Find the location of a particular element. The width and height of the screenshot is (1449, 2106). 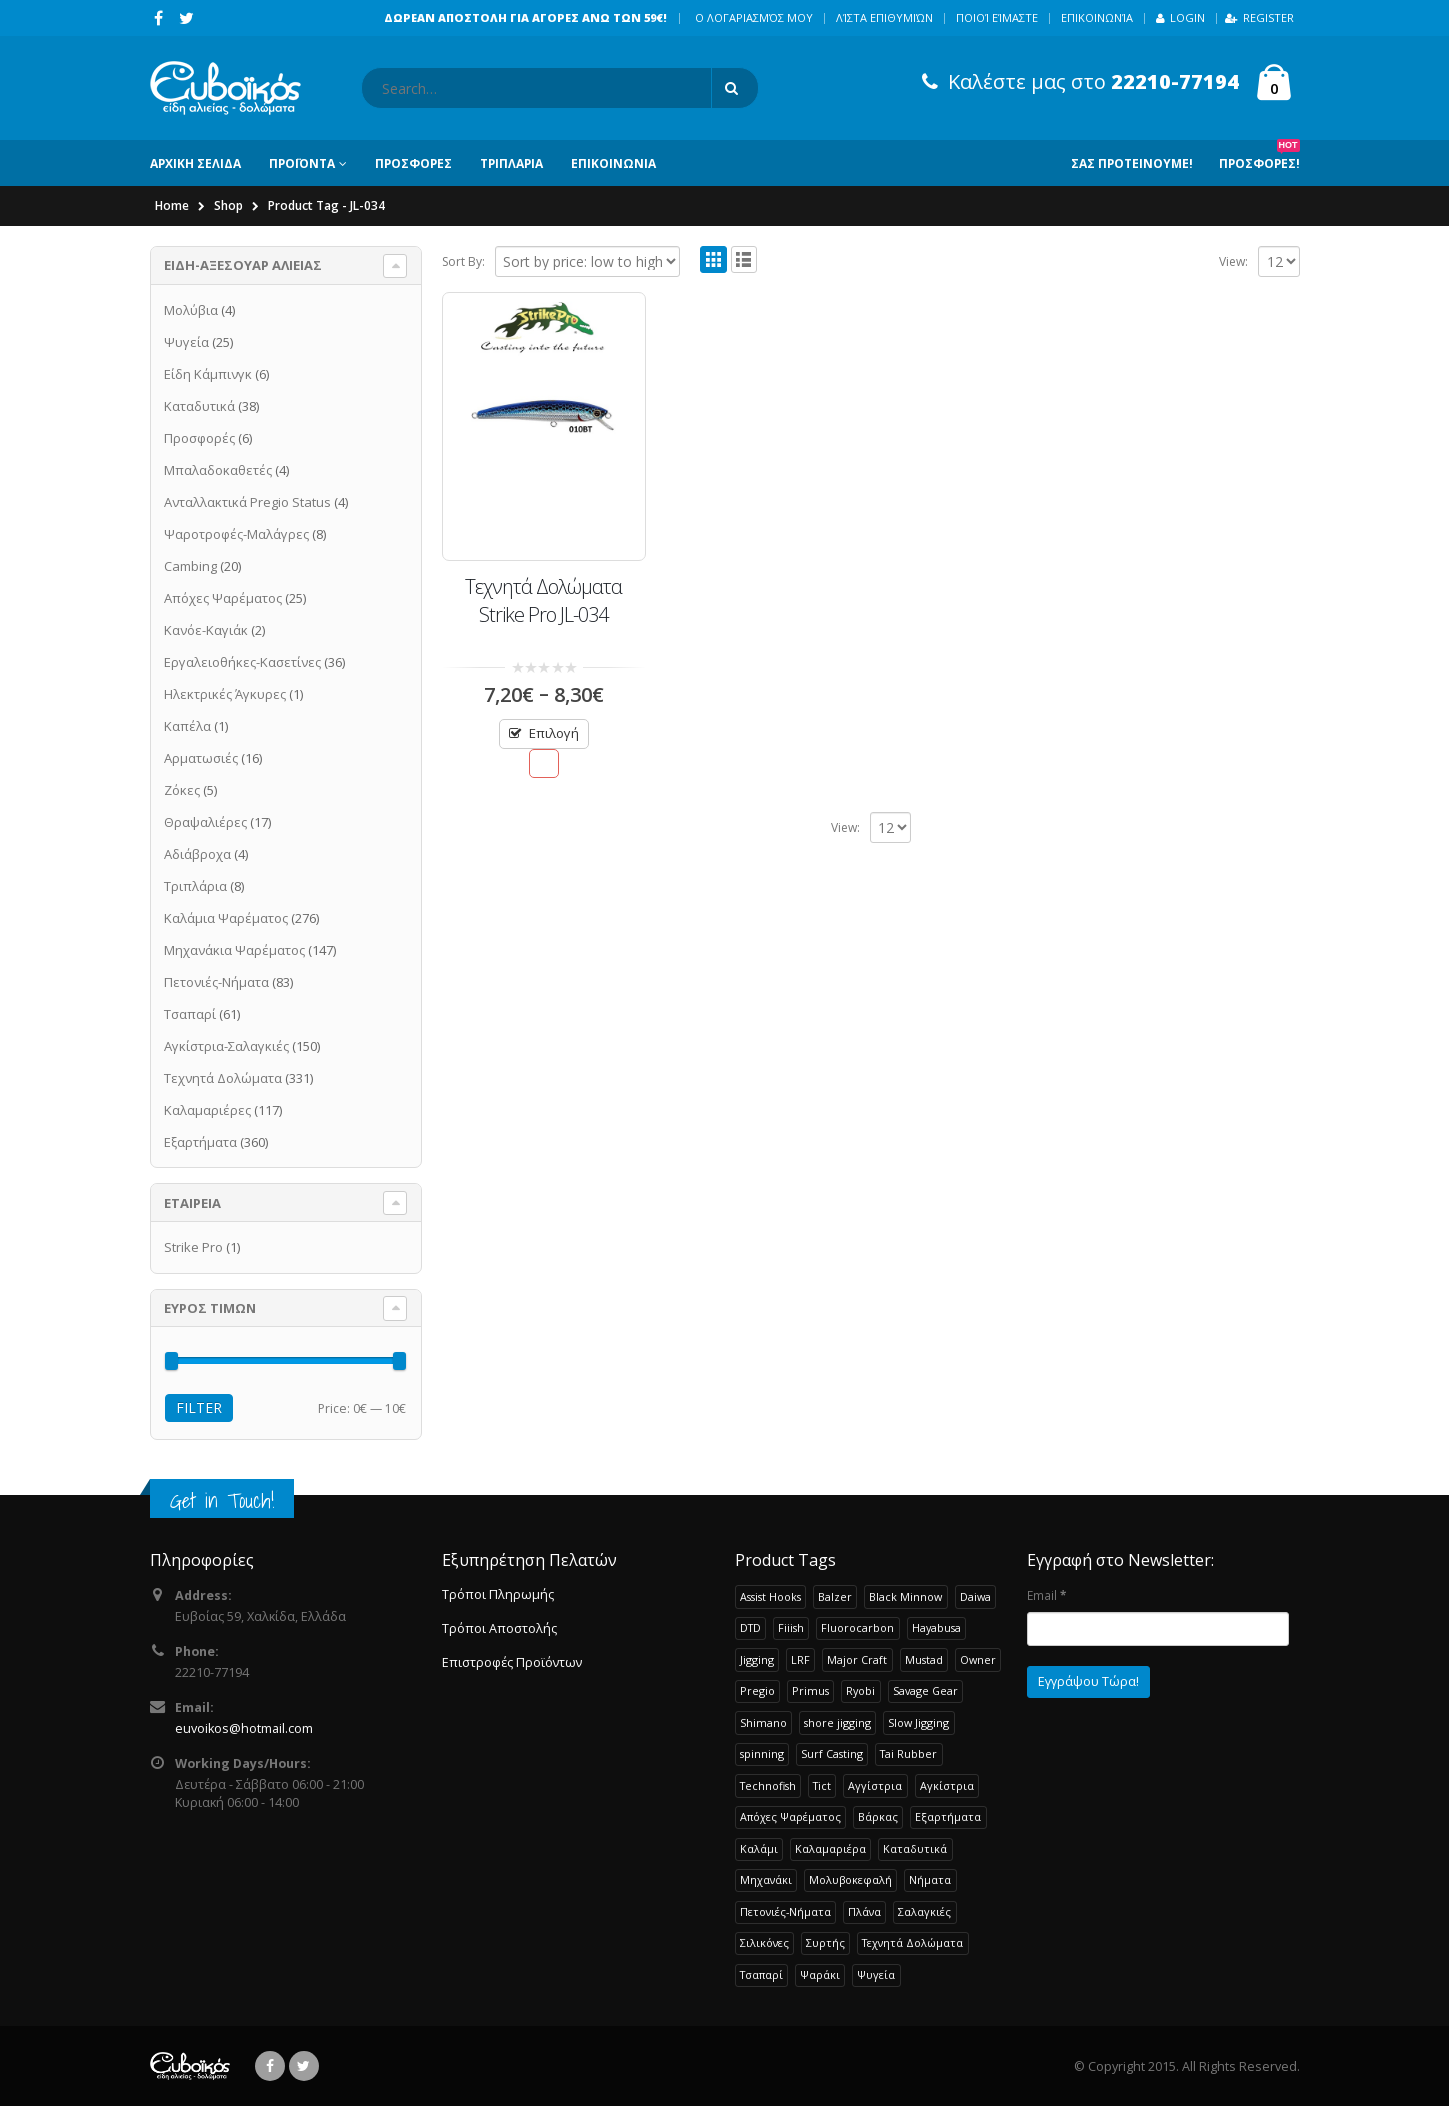

Πλάνα [Πλάνα (50 products)] is located at coordinates (864, 1911).